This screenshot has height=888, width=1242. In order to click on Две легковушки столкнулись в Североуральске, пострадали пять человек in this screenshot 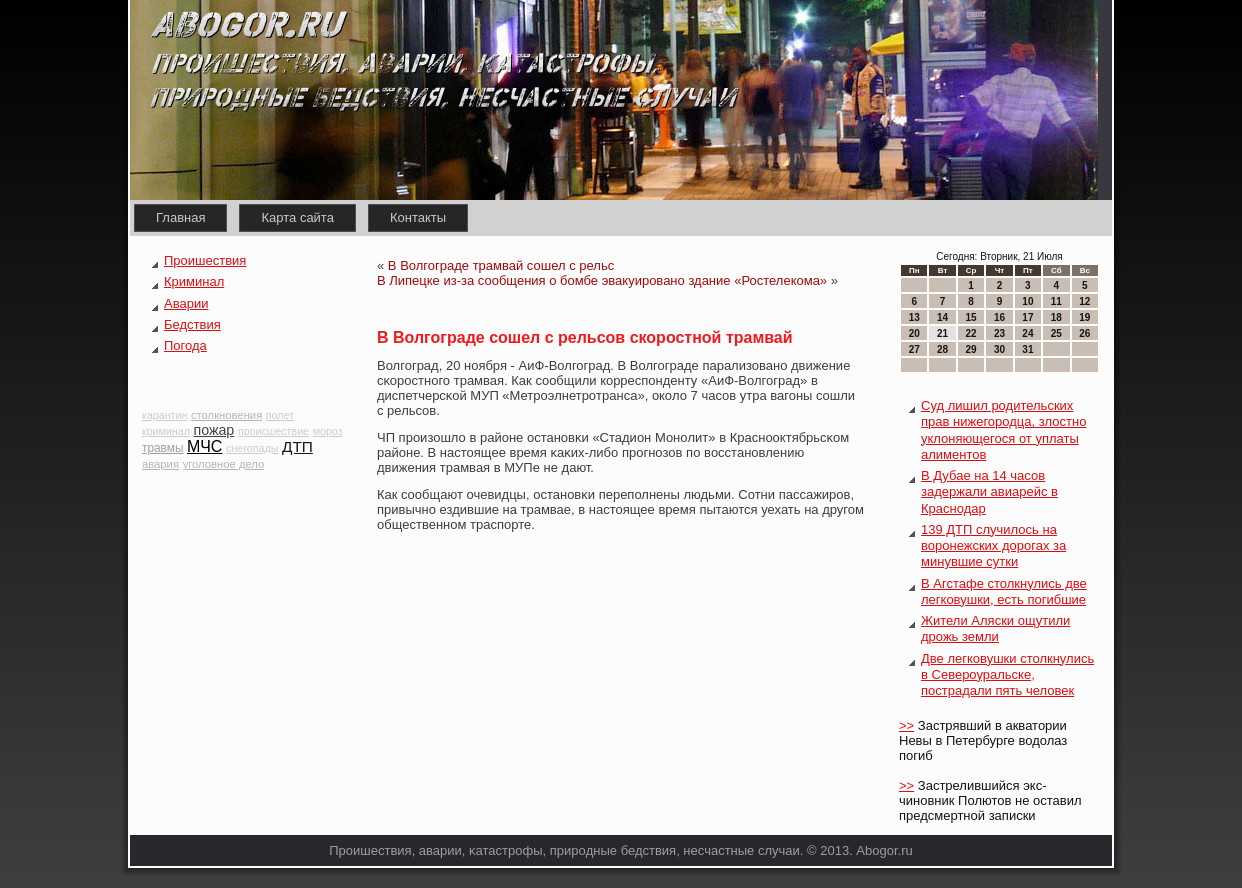, I will do `click(1007, 675)`.